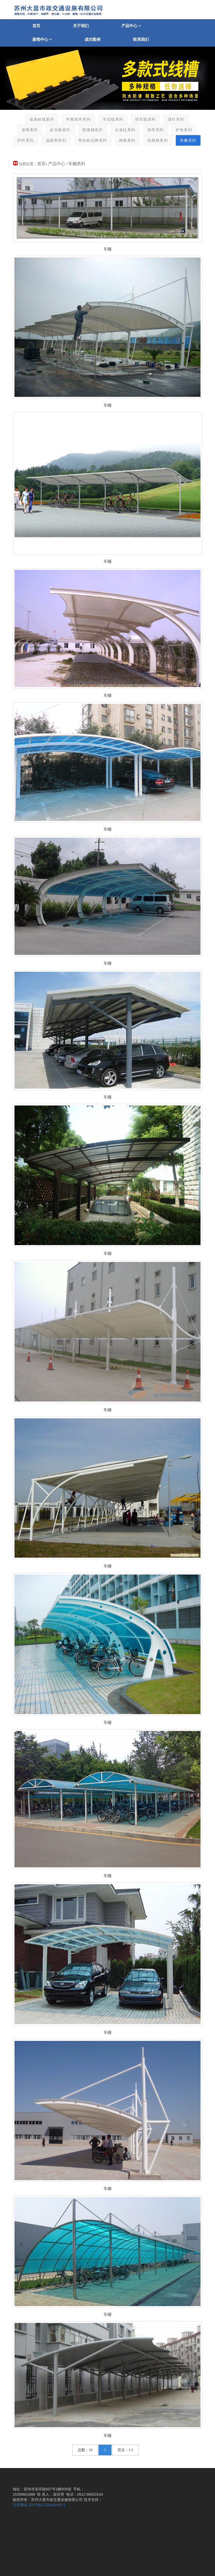 This screenshot has width=215, height=2576. Describe the element at coordinates (41, 119) in the screenshot. I see `道路标线系列` at that location.